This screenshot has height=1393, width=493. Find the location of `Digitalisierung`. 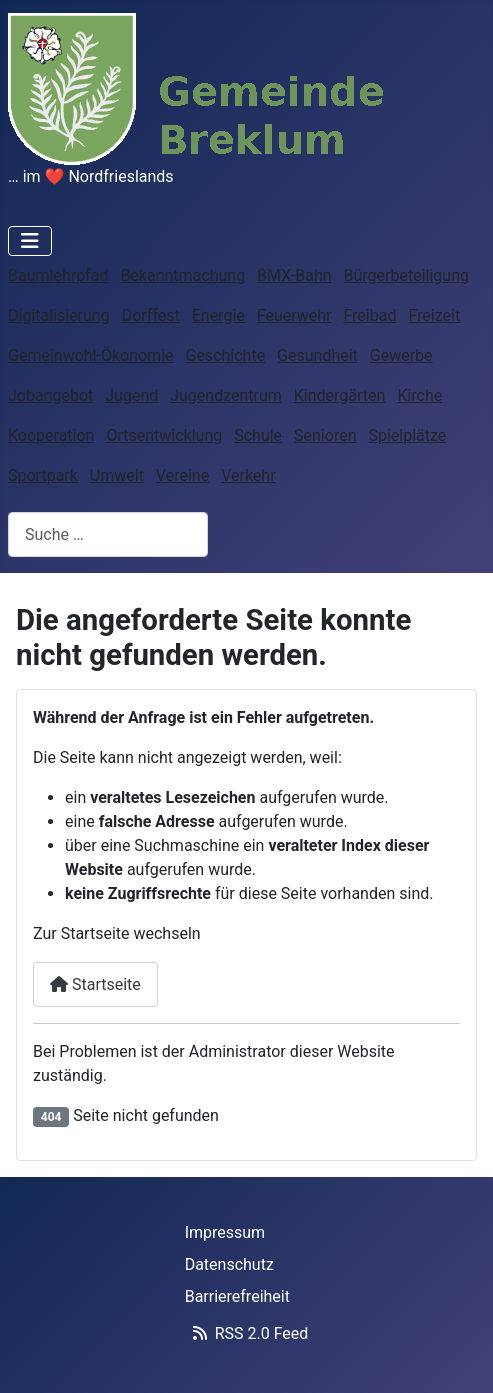

Digitalisierung is located at coordinates (59, 315).